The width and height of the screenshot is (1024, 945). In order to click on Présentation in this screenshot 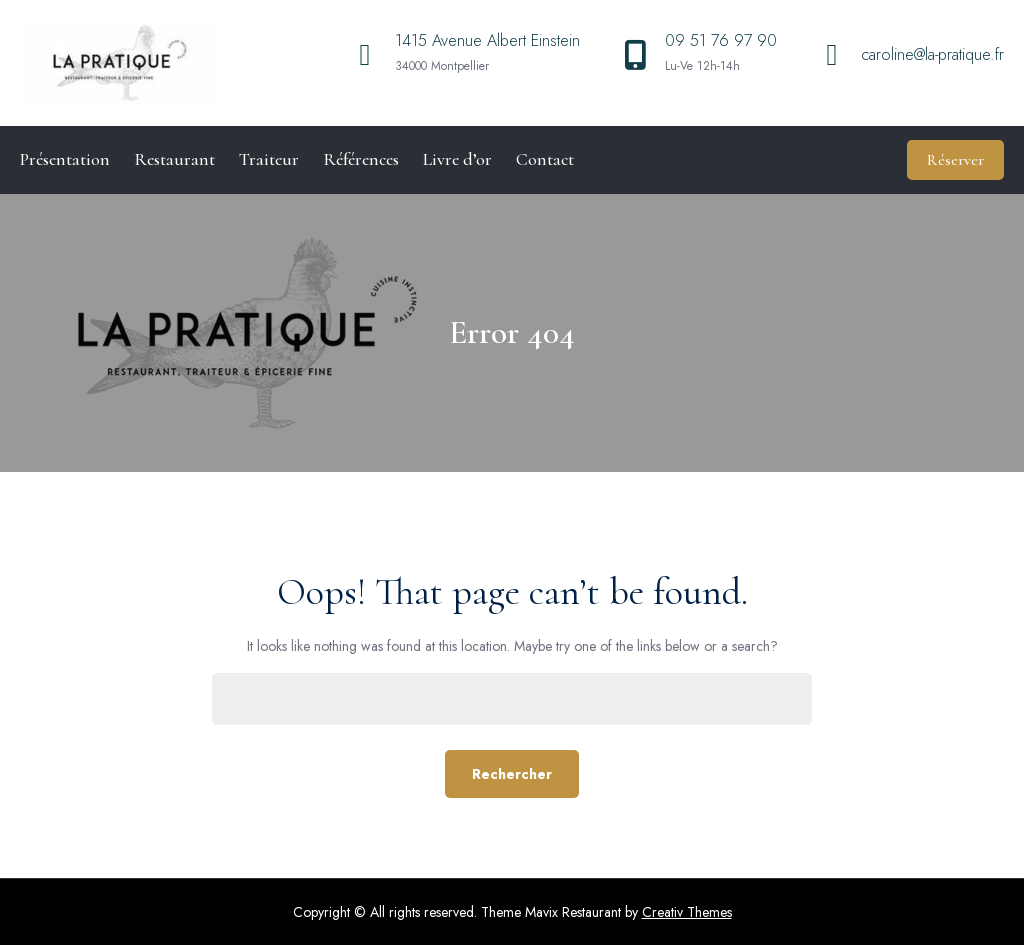, I will do `click(65, 159)`.